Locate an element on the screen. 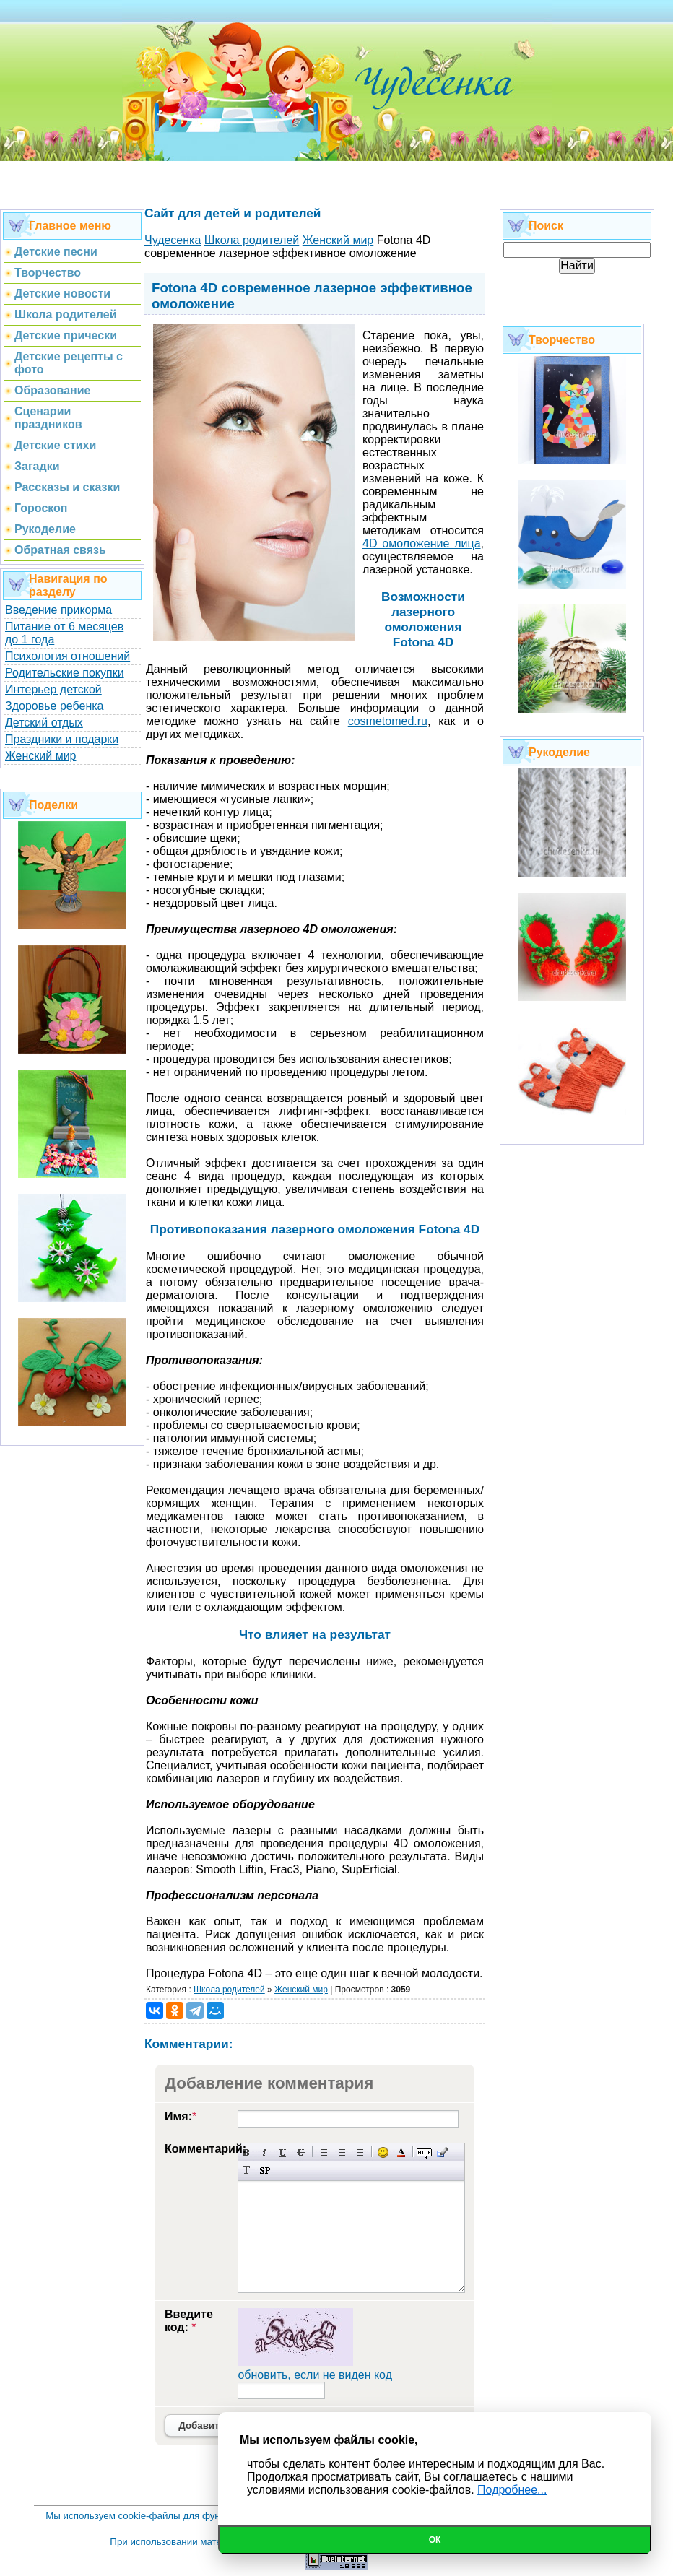 This screenshot has height=2576, width=673. Здоровье ребенка is located at coordinates (54, 706).